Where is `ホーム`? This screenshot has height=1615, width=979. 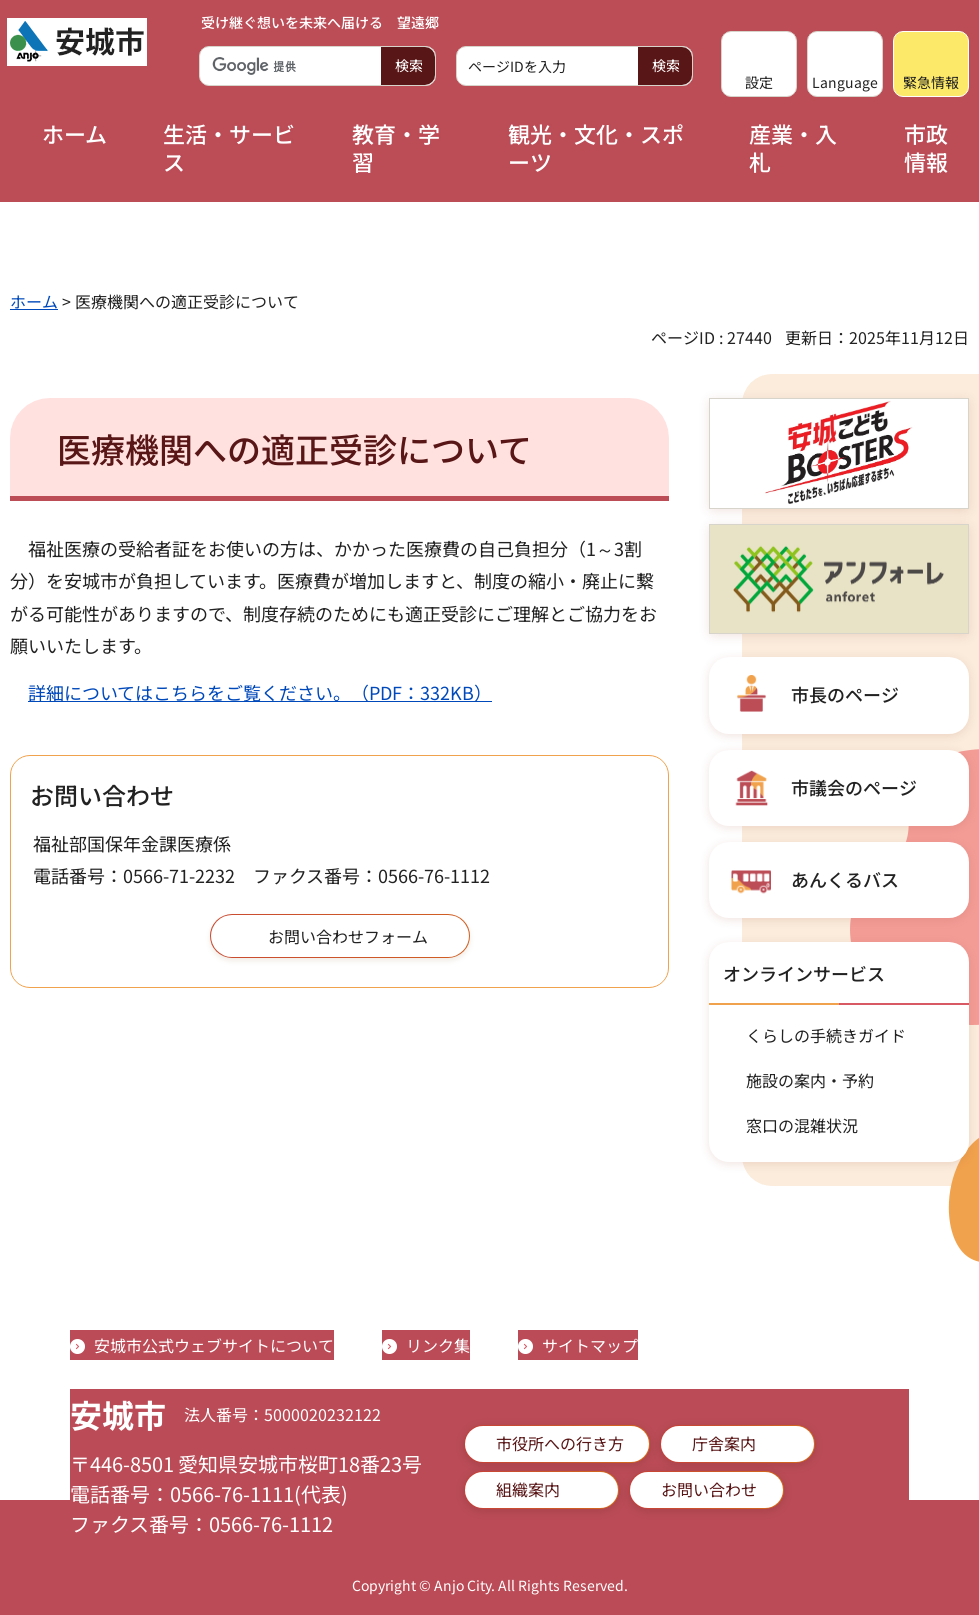
ホーム is located at coordinates (34, 301).